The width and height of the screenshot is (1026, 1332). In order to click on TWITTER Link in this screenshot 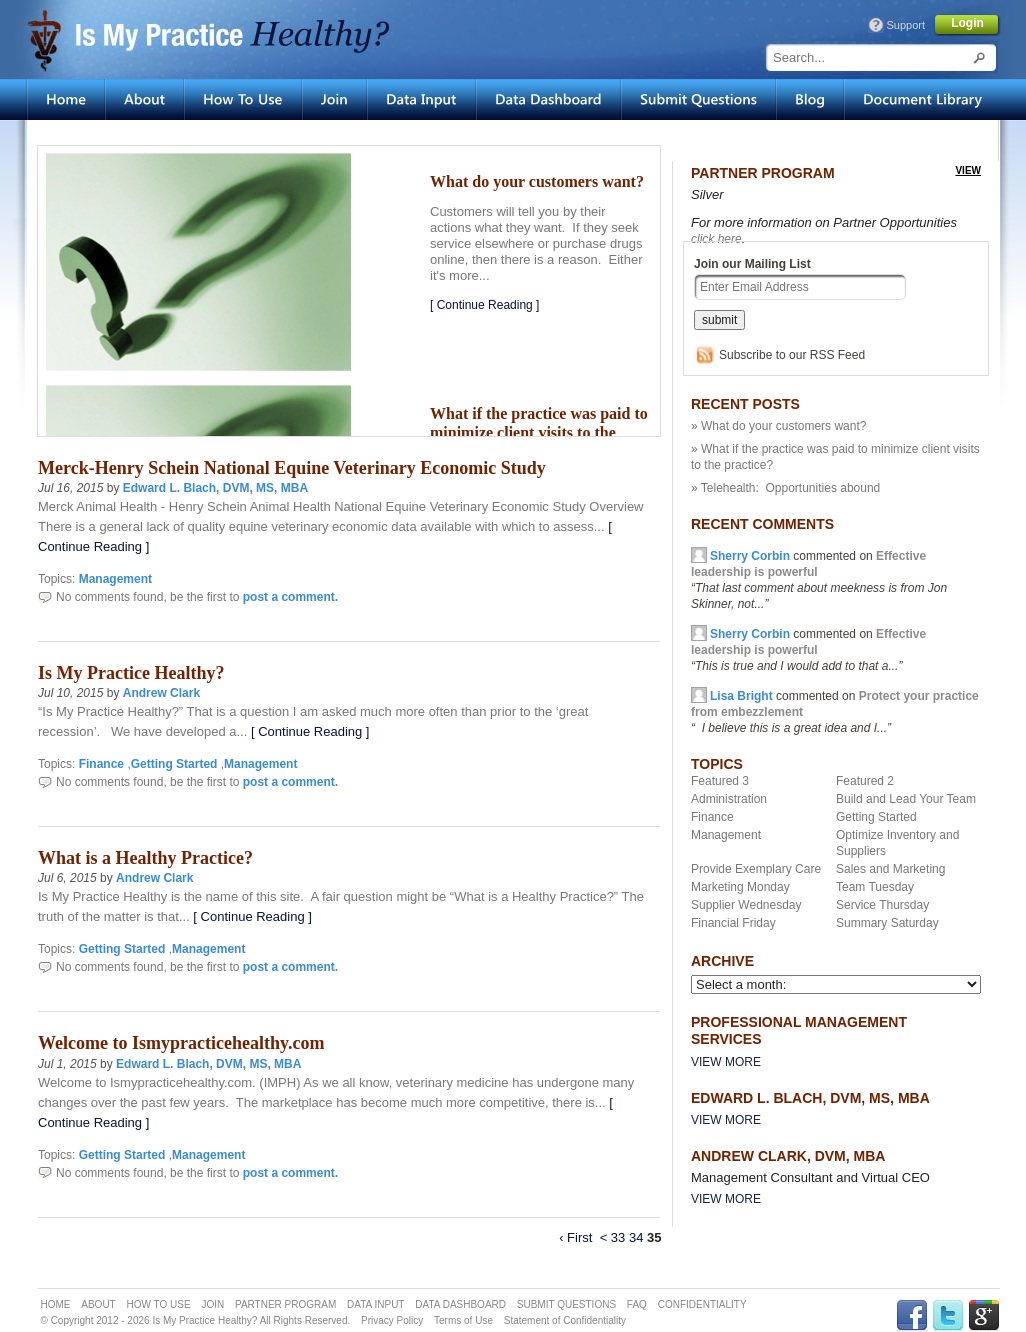, I will do `click(948, 1315)`.